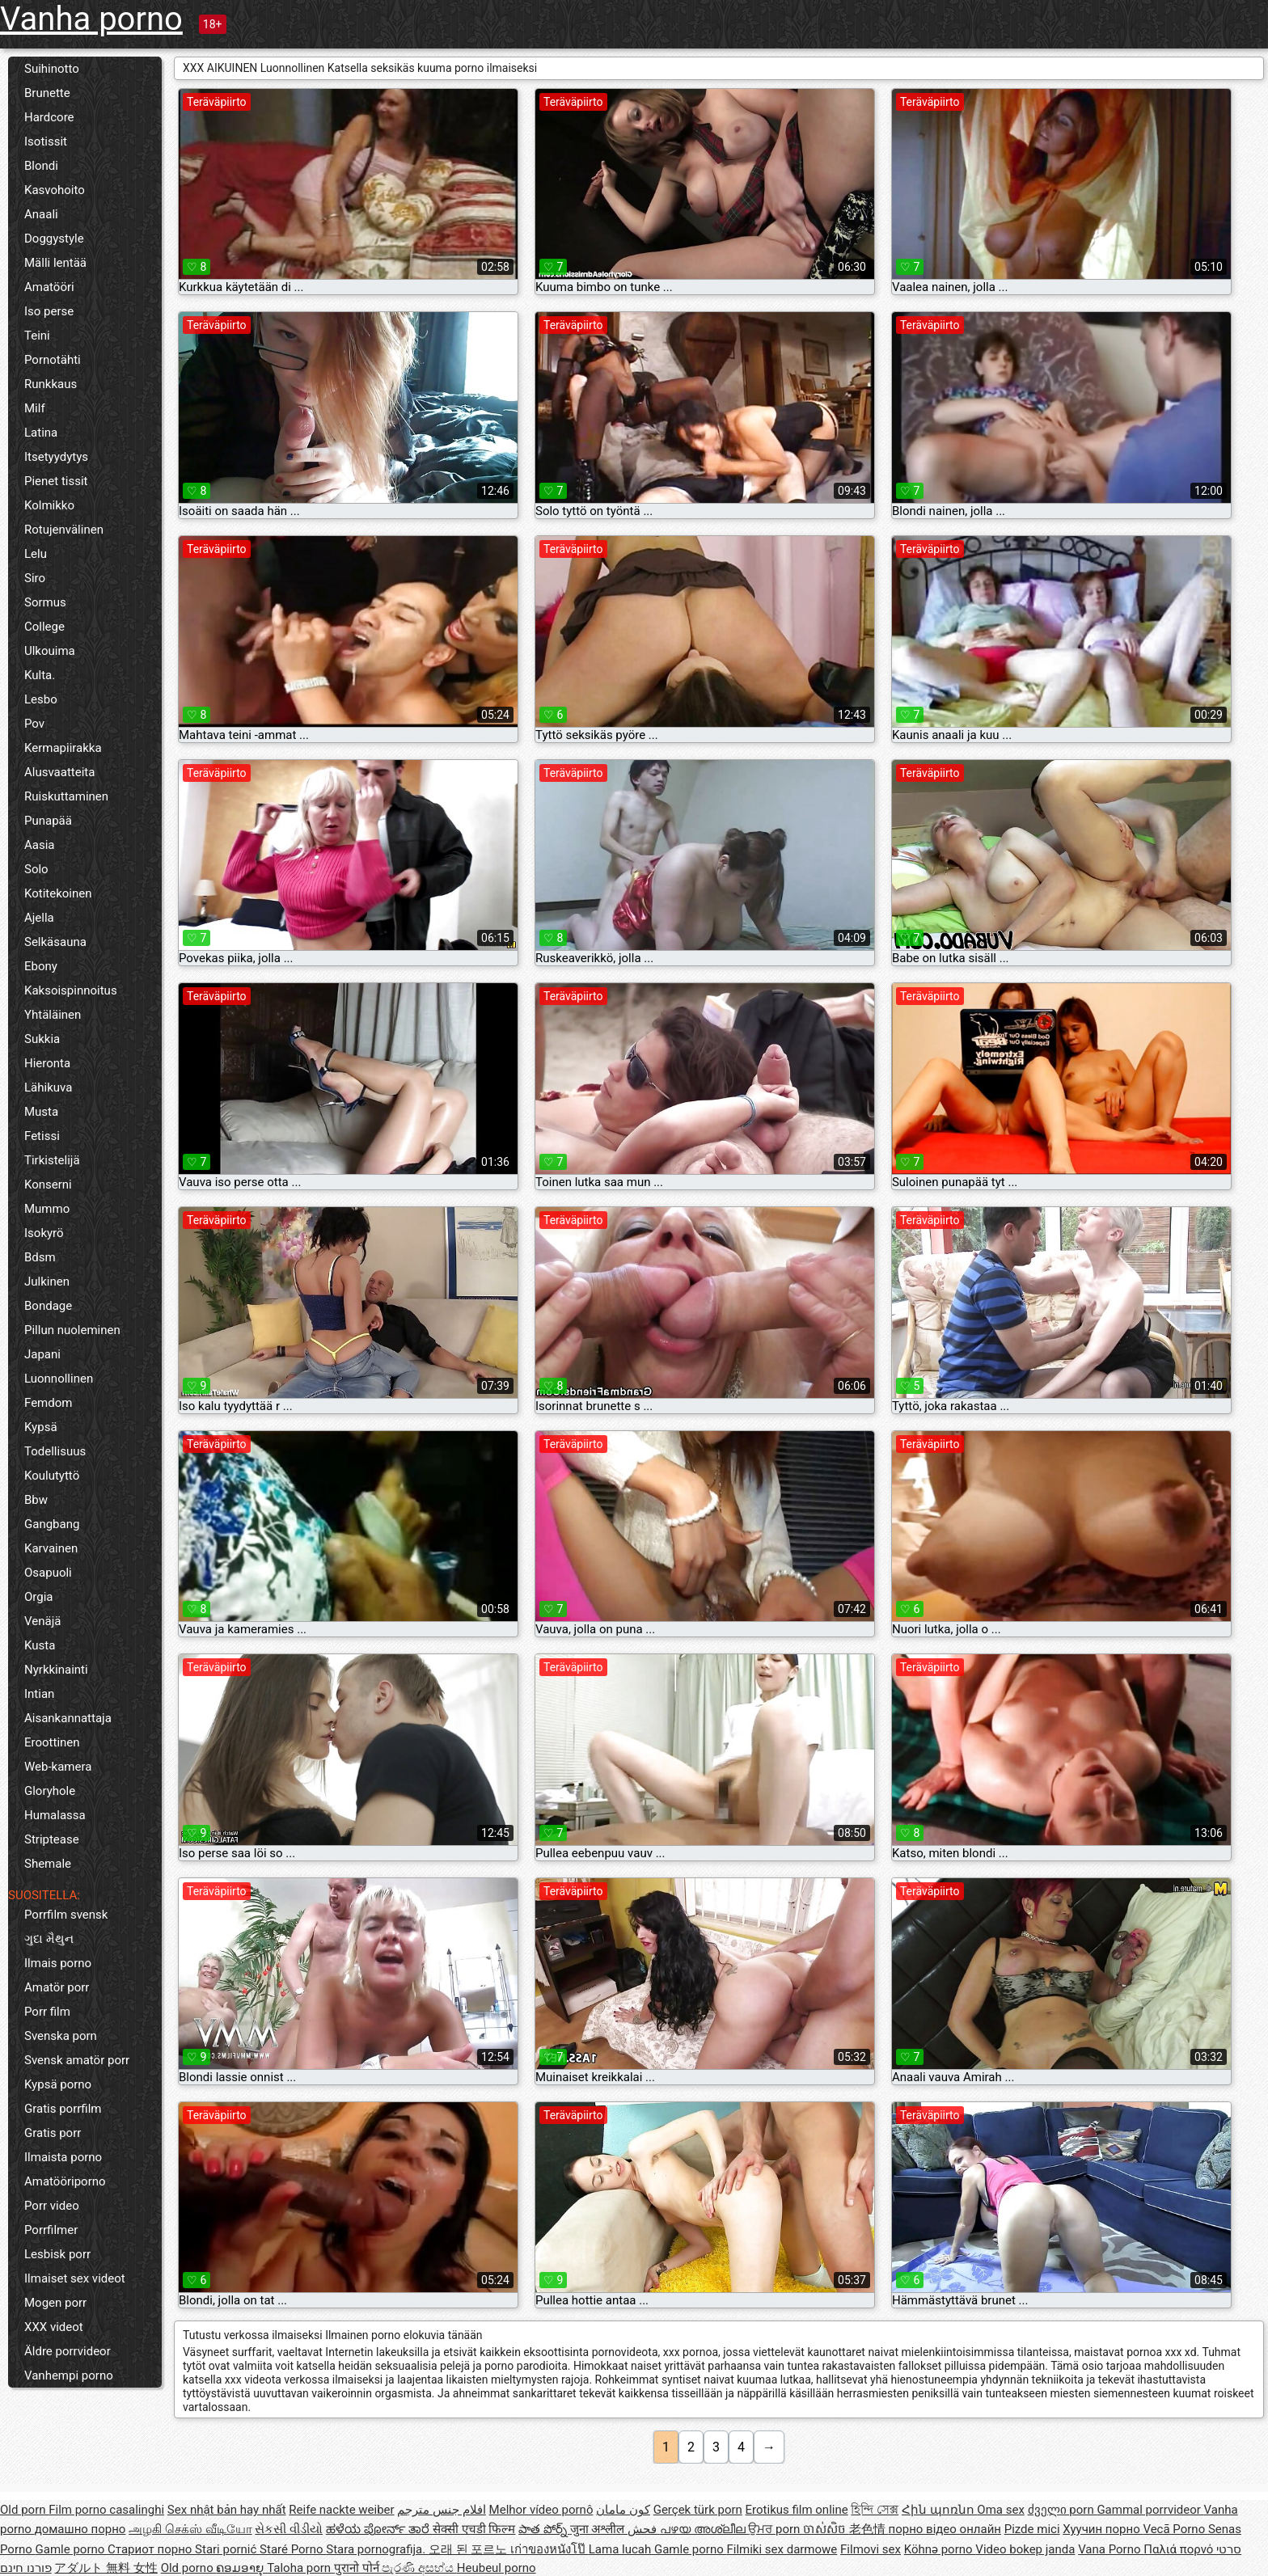  I want to click on Amatör porr, so click(56, 1987).